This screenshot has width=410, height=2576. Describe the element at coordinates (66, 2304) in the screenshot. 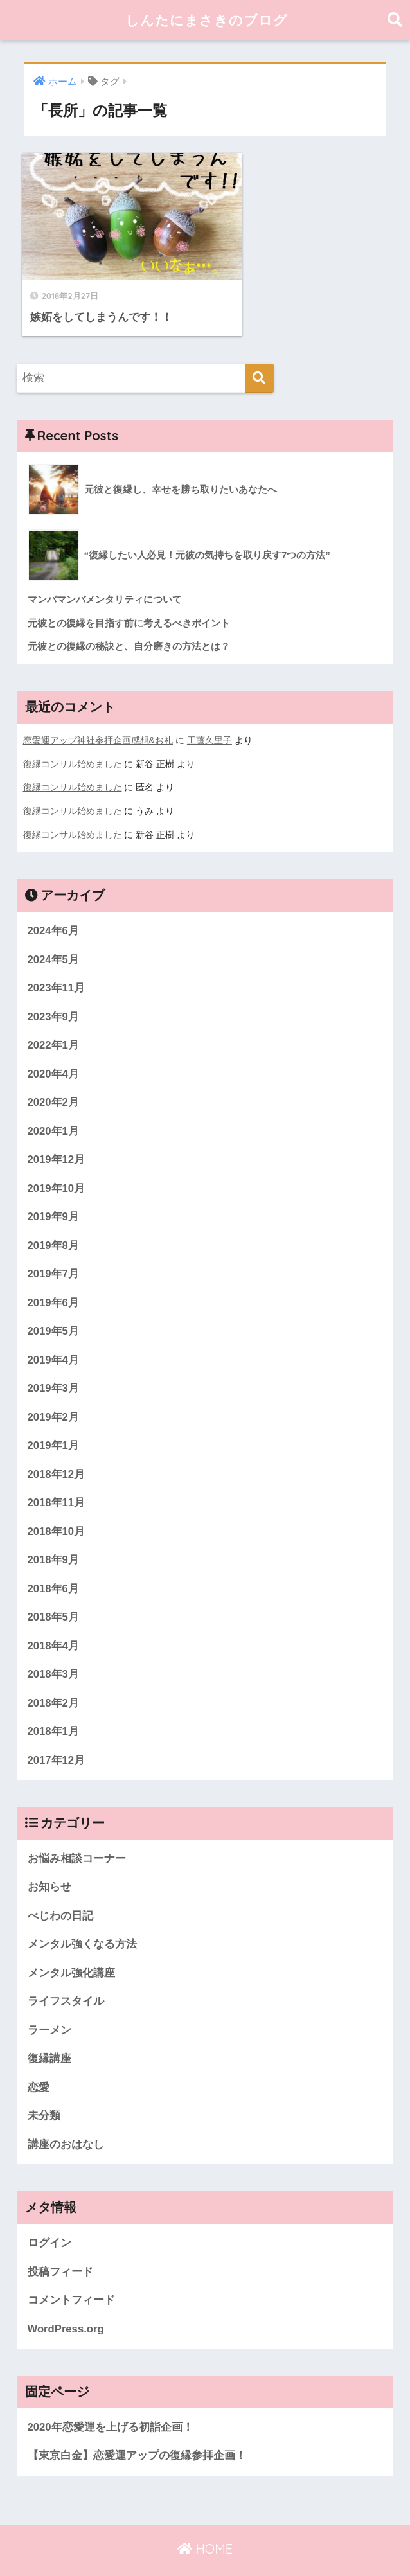

I see `WordPress.org` at that location.